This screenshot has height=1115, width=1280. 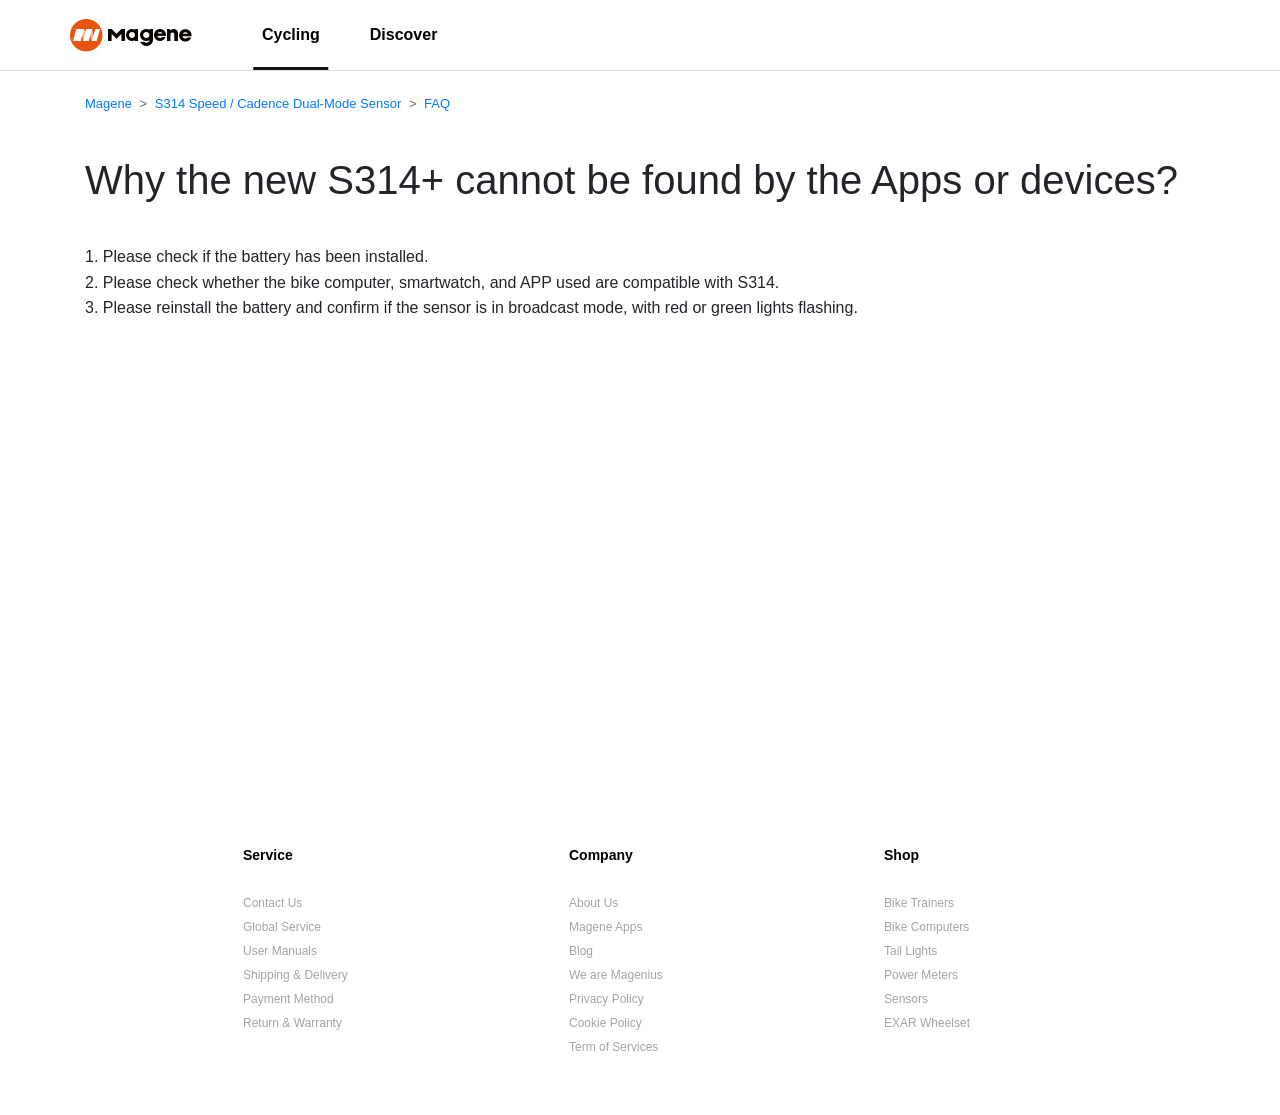 What do you see at coordinates (581, 951) in the screenshot?
I see `Blog` at bounding box center [581, 951].